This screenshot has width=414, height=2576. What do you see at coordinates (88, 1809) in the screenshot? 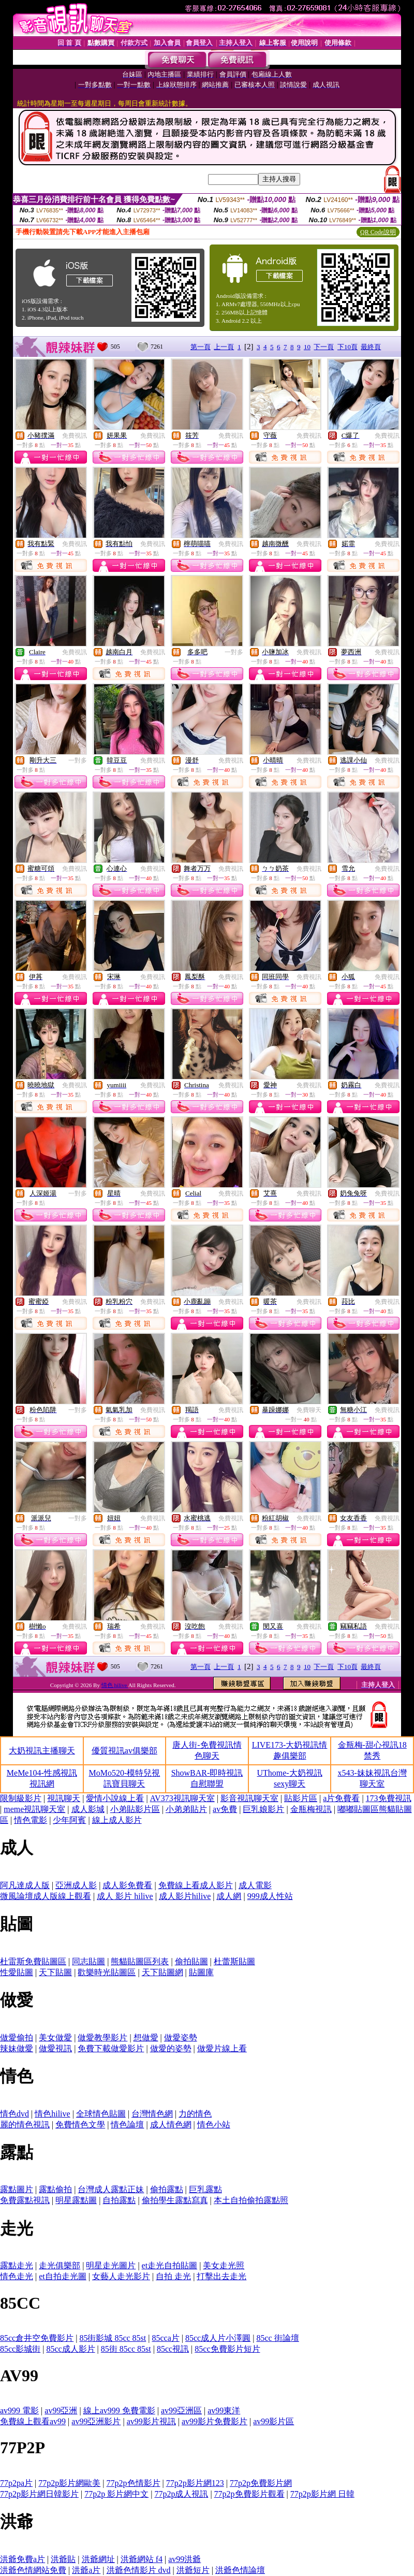
I see `成人影城` at bounding box center [88, 1809].